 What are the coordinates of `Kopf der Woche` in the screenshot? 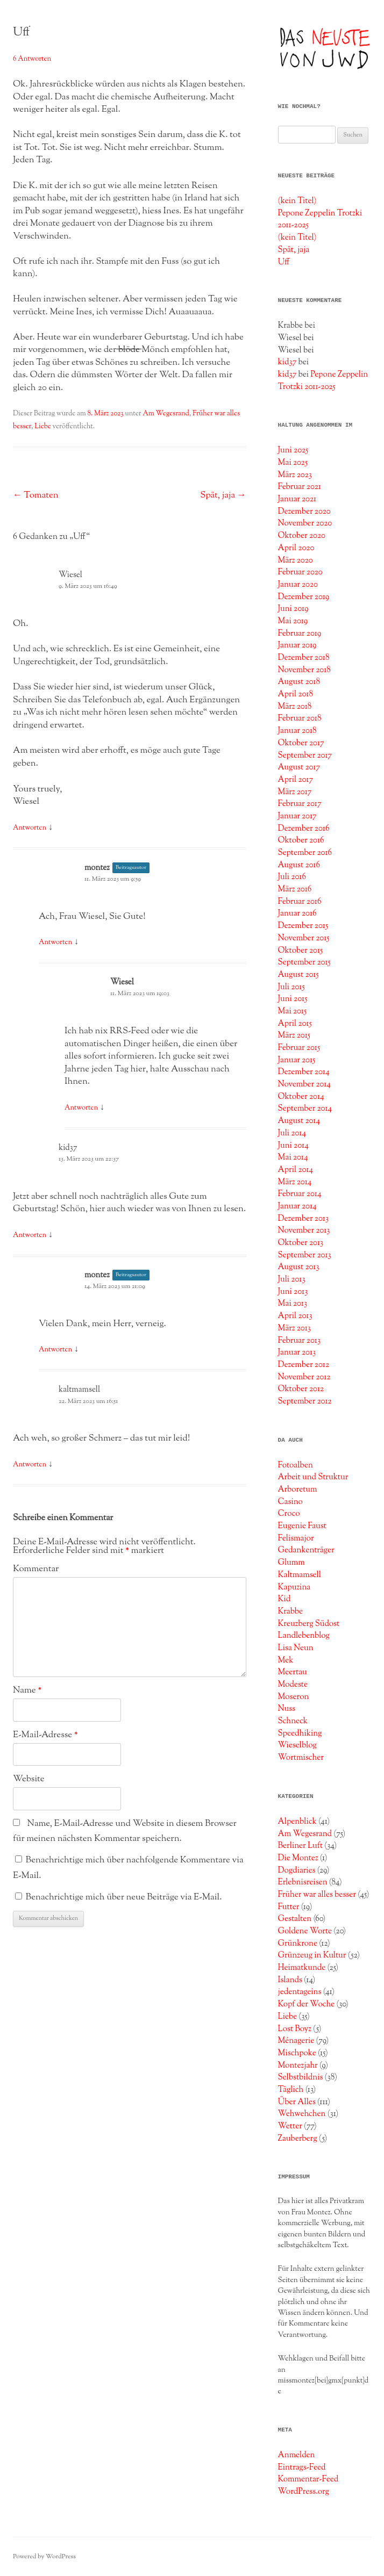 It's located at (306, 2004).